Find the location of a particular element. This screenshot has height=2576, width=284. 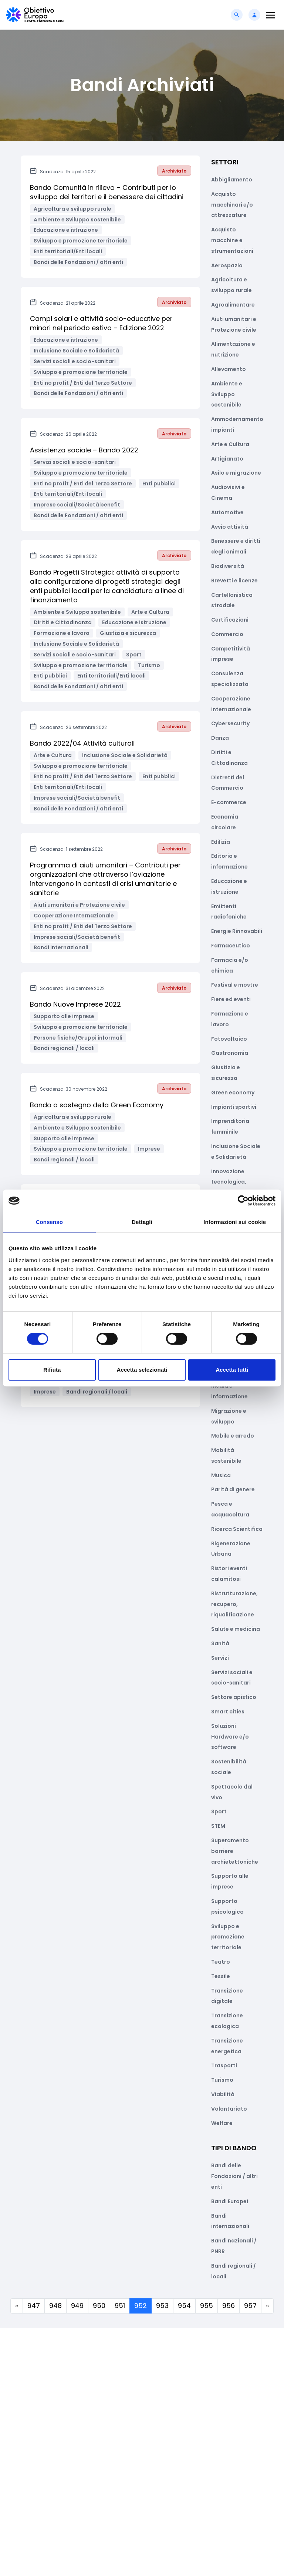

949 is located at coordinates (77, 2305).